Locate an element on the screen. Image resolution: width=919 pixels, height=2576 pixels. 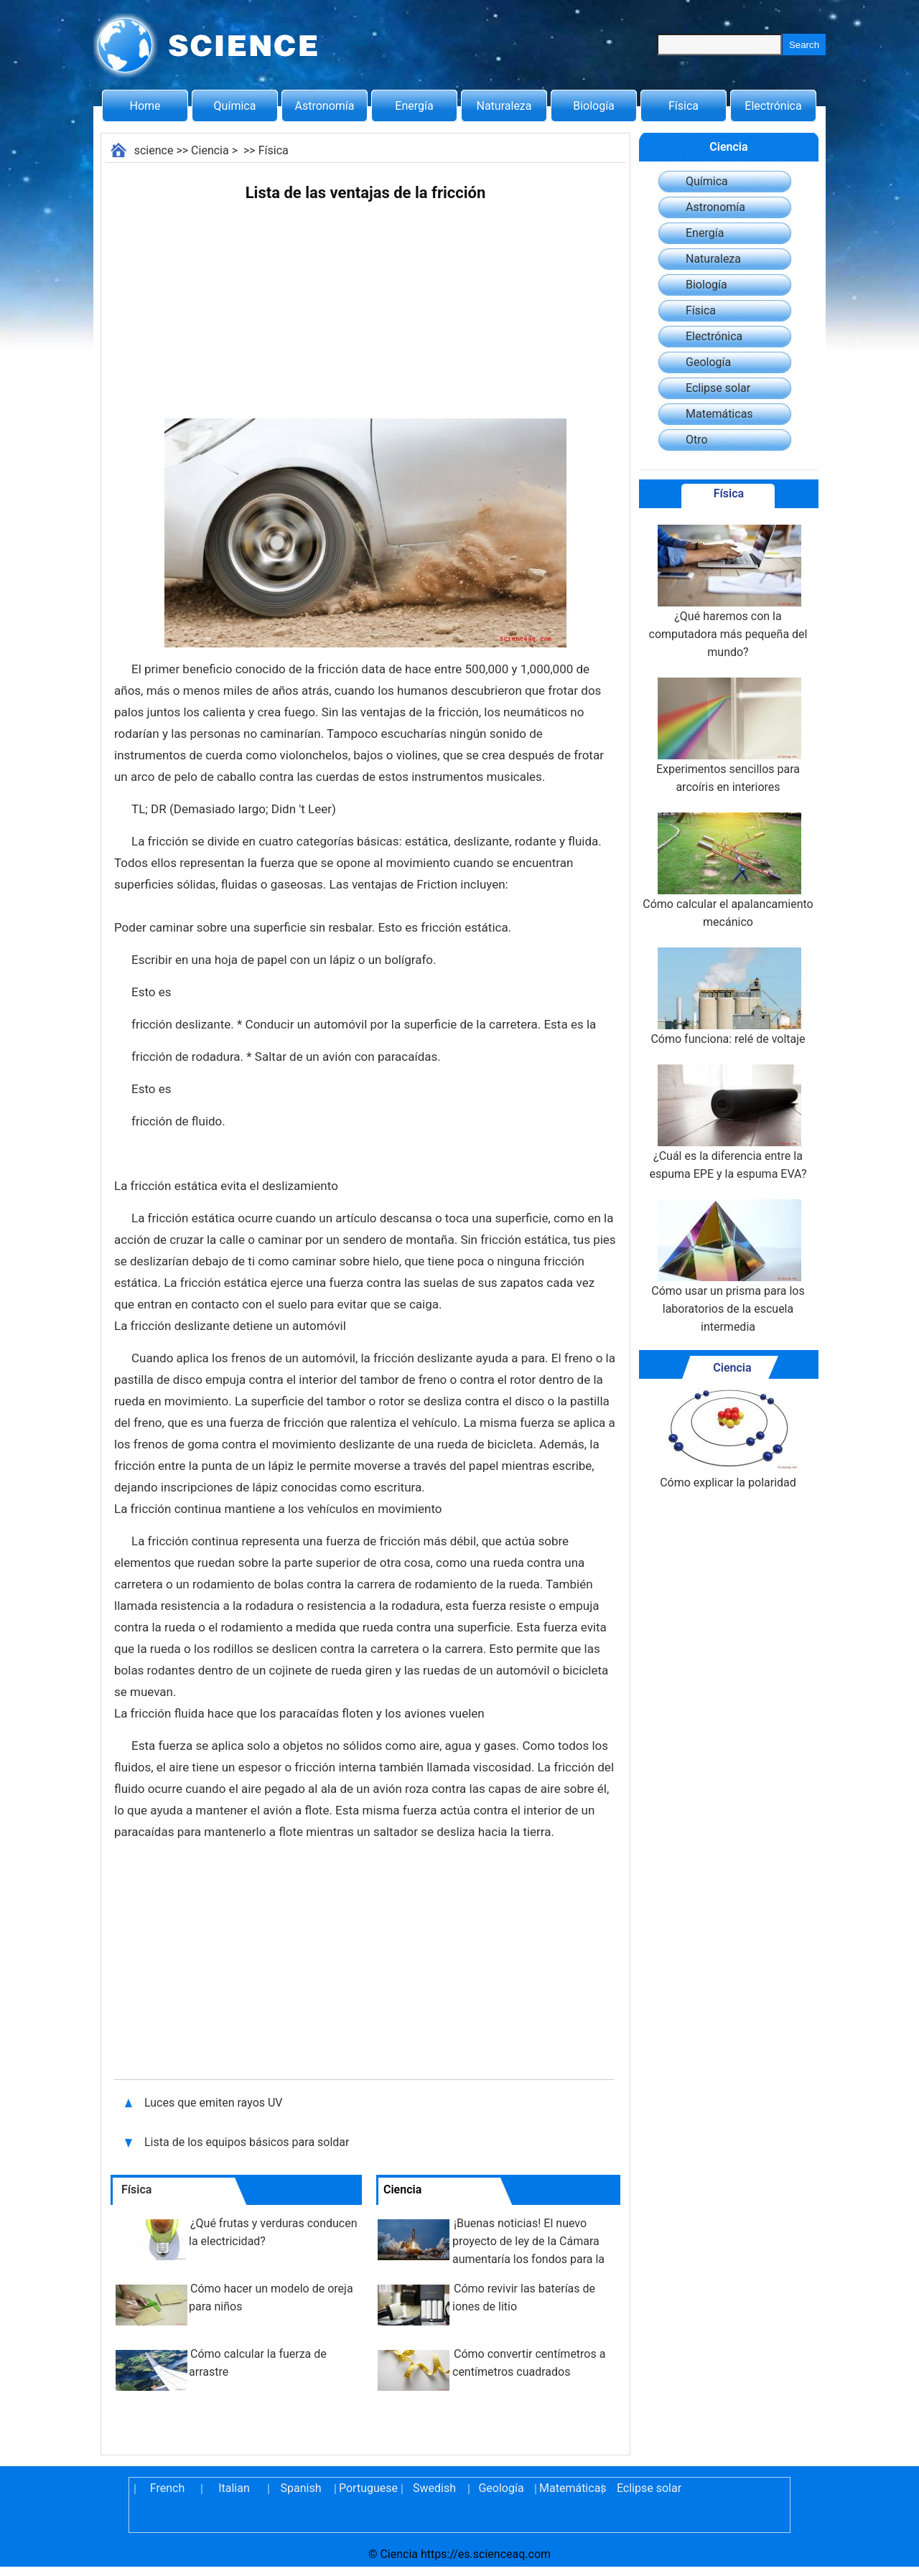
Energía is located at coordinates (414, 106).